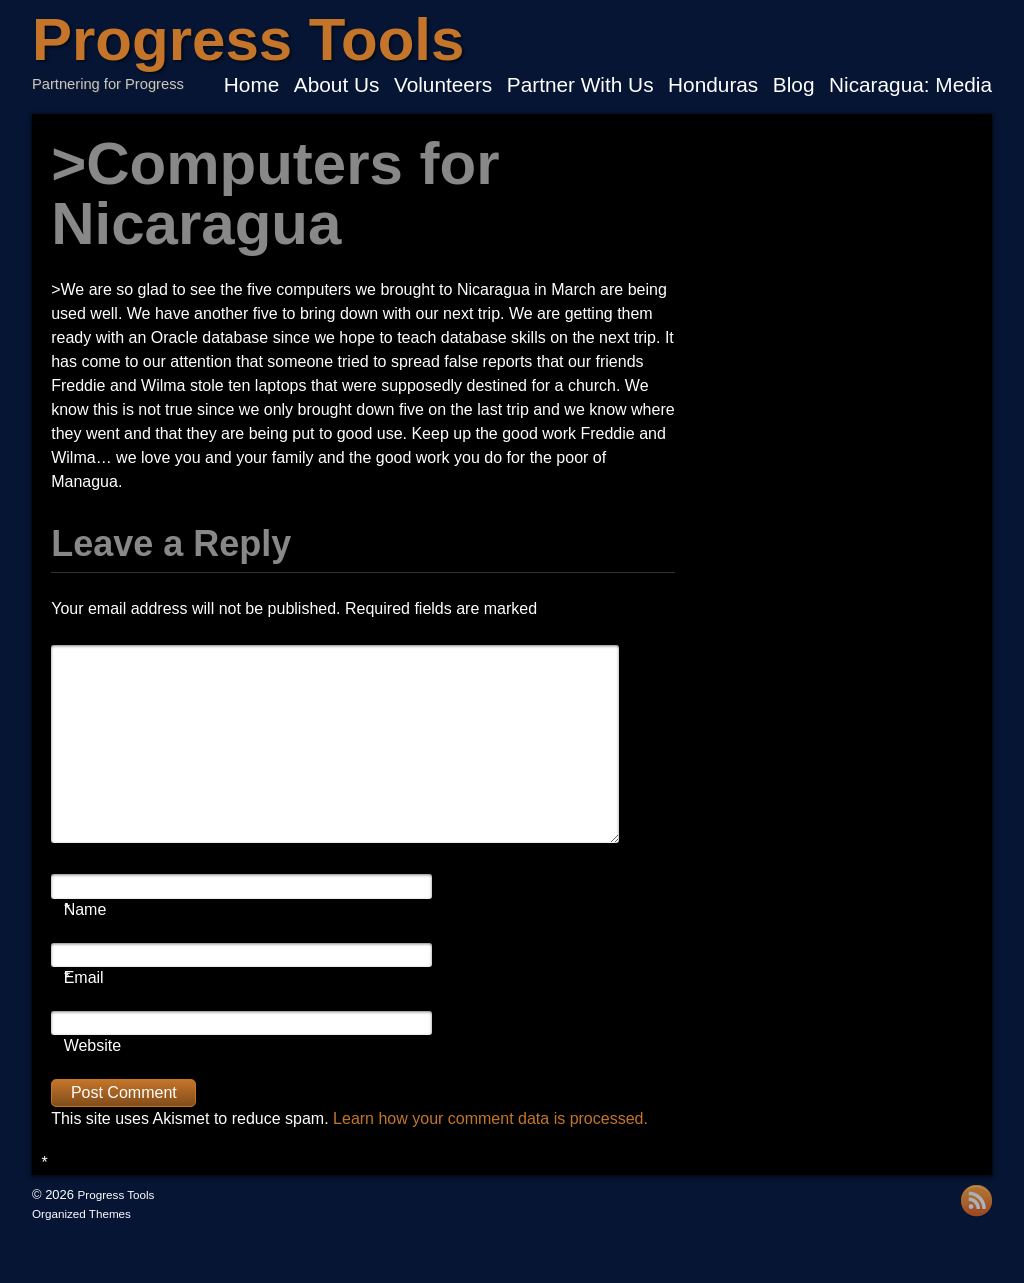 The width and height of the screenshot is (1024, 1283). Describe the element at coordinates (794, 85) in the screenshot. I see `Blog` at that location.